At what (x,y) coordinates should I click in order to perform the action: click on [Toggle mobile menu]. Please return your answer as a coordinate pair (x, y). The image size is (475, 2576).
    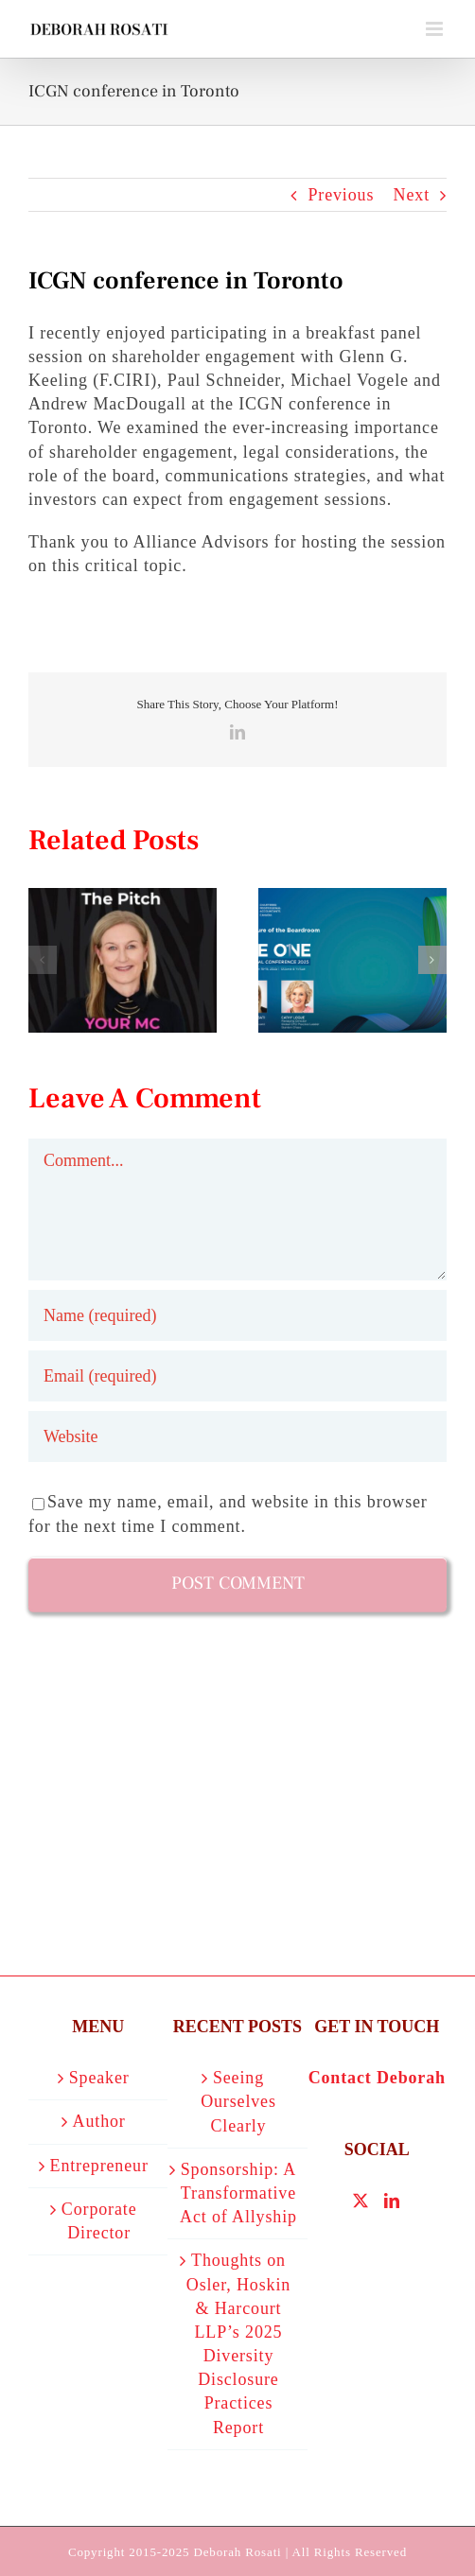
    Looking at the image, I should click on (436, 29).